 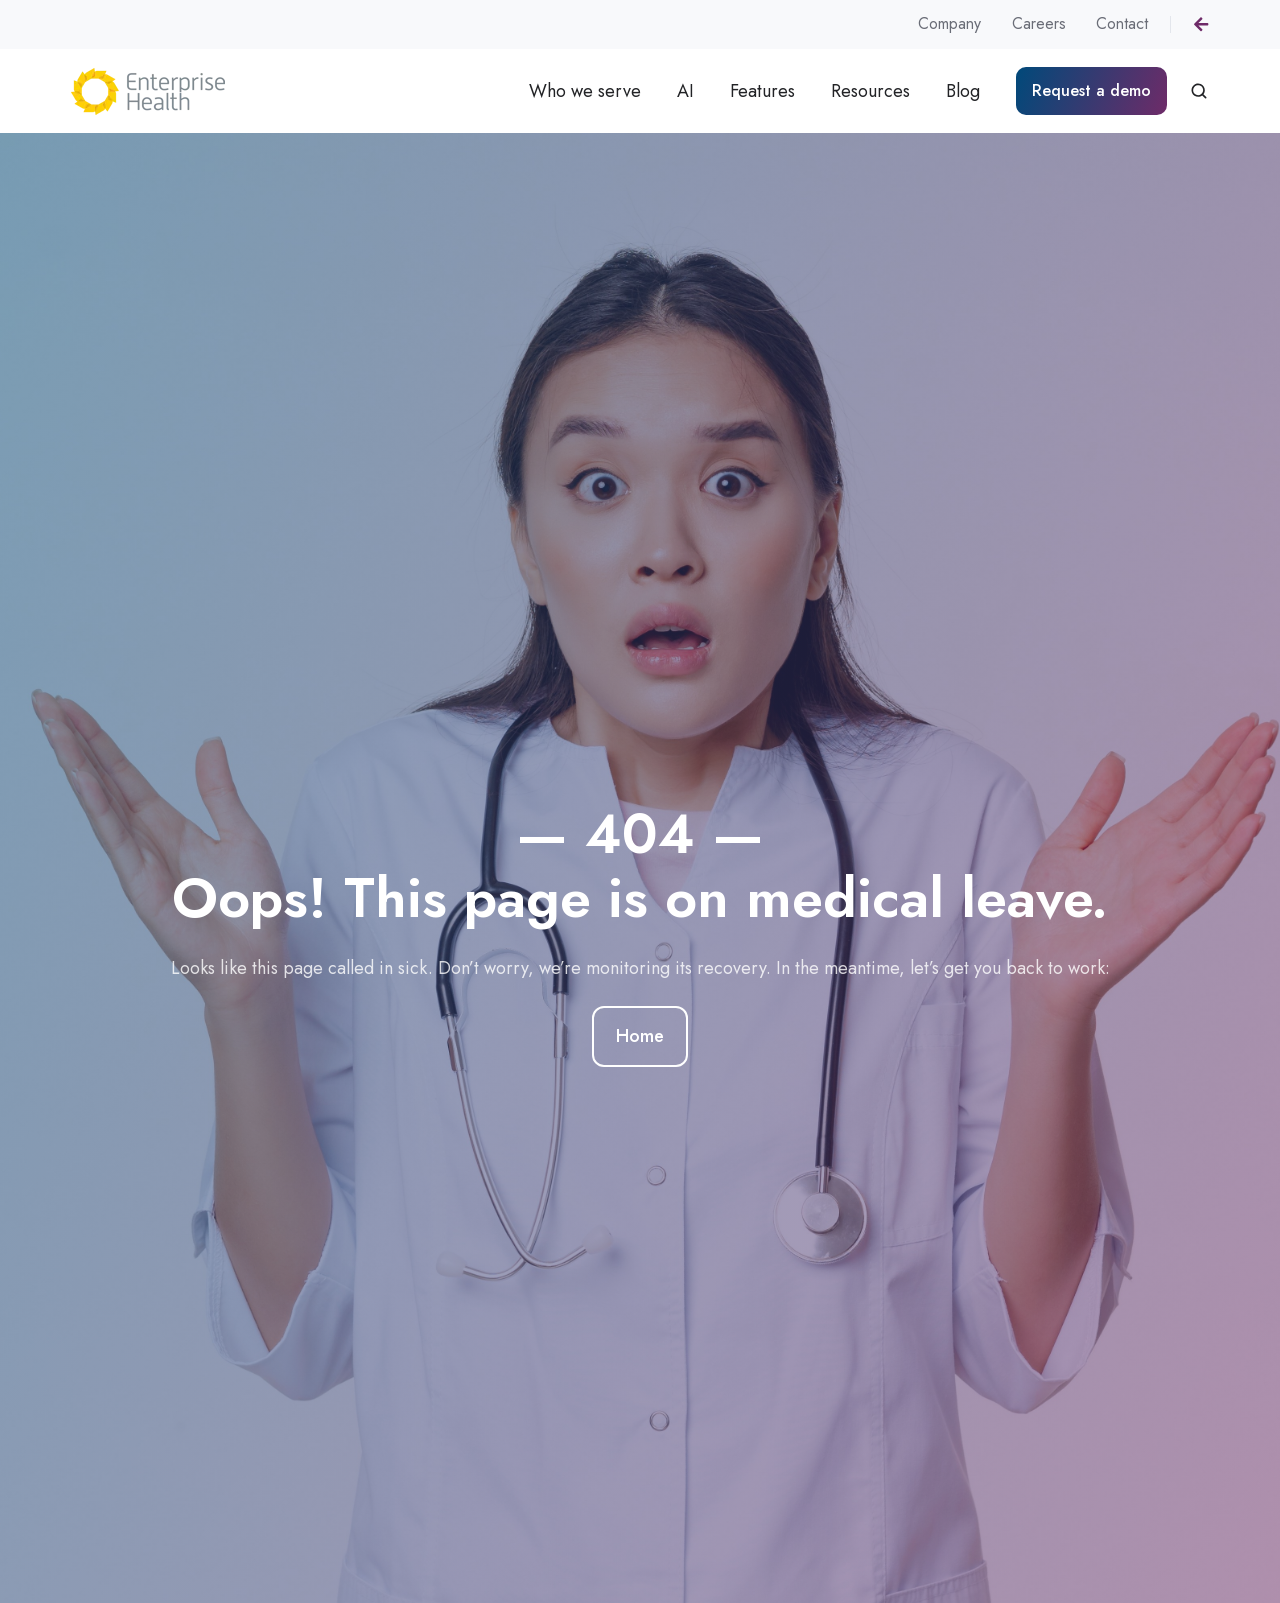 I want to click on Who we serve, so click(x=585, y=91).